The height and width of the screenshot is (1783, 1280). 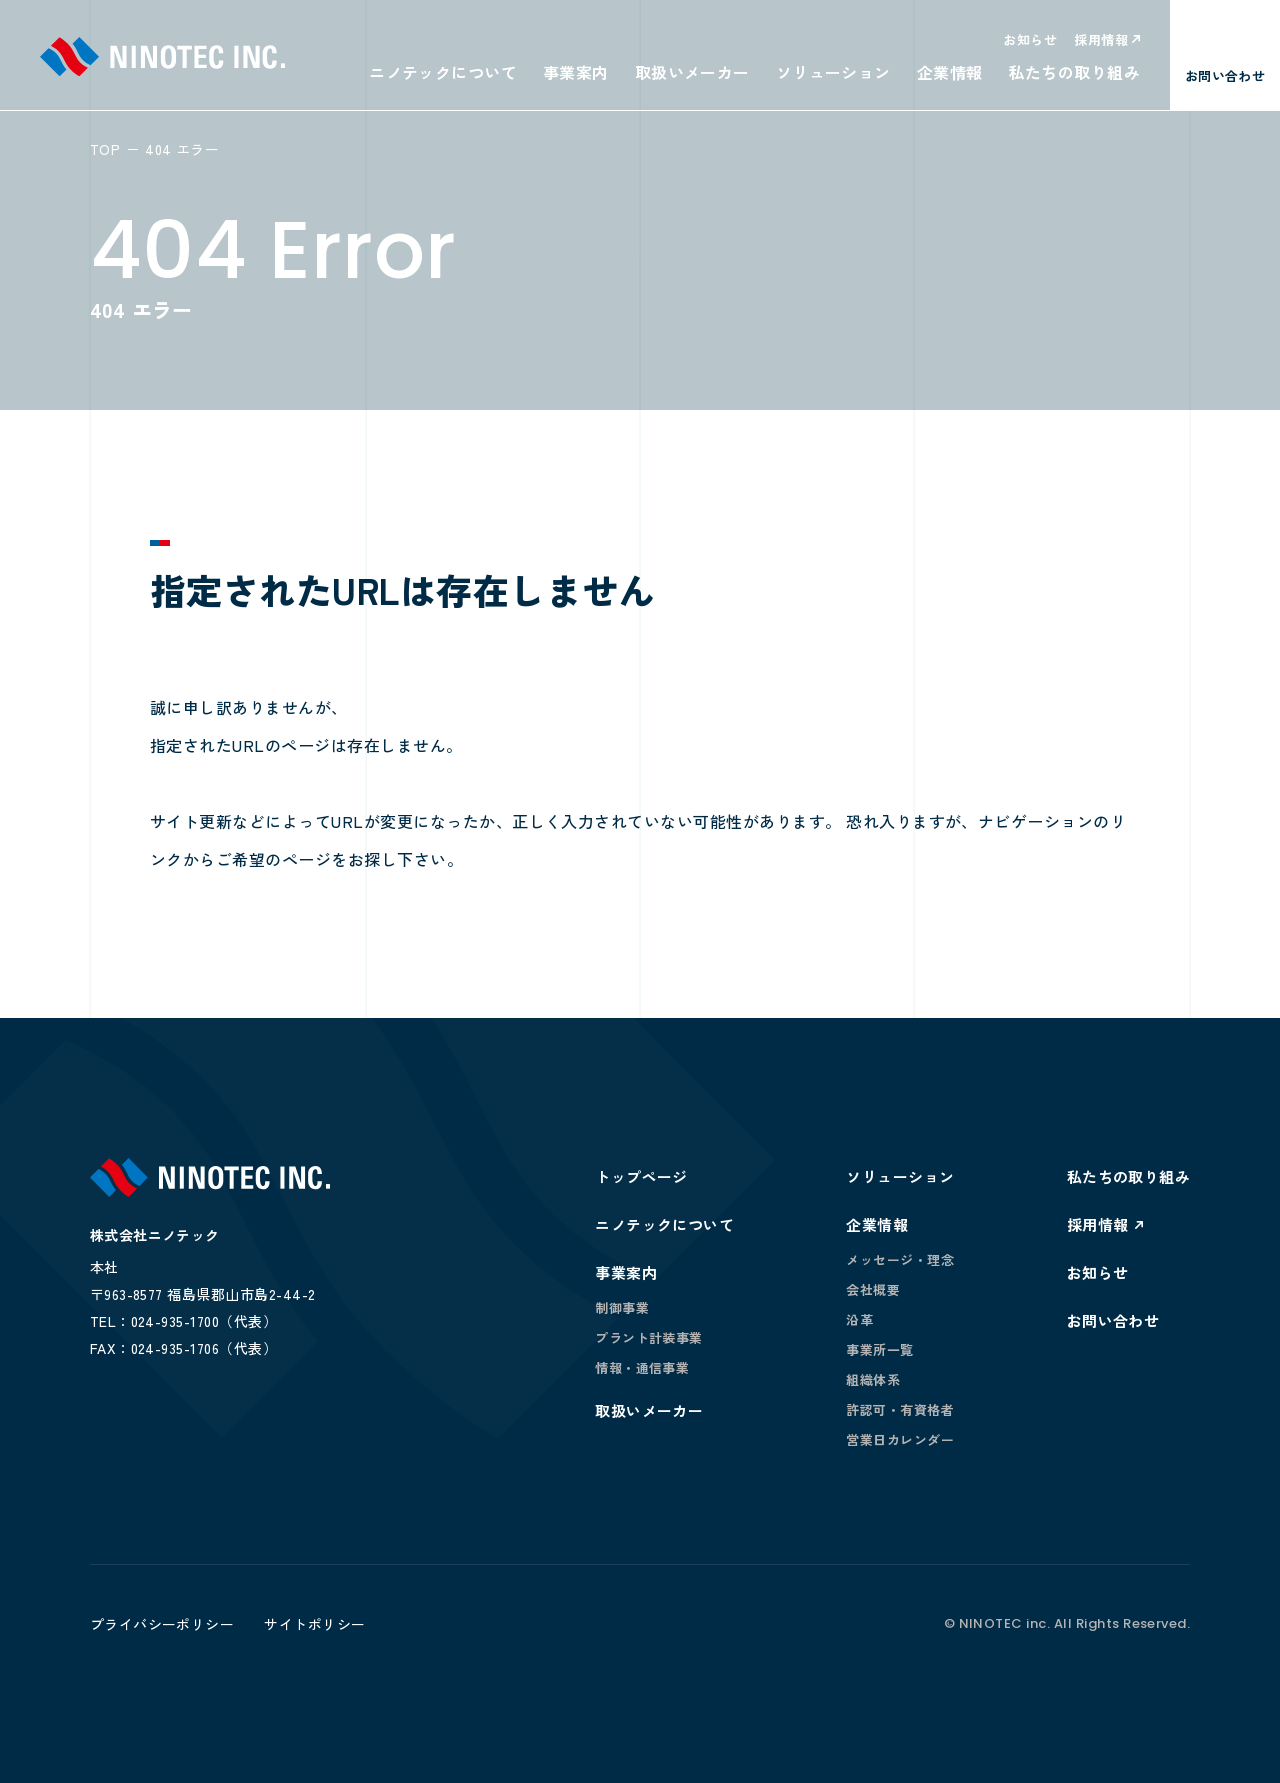 What do you see at coordinates (833, 72) in the screenshot?
I see `ソリューション` at bounding box center [833, 72].